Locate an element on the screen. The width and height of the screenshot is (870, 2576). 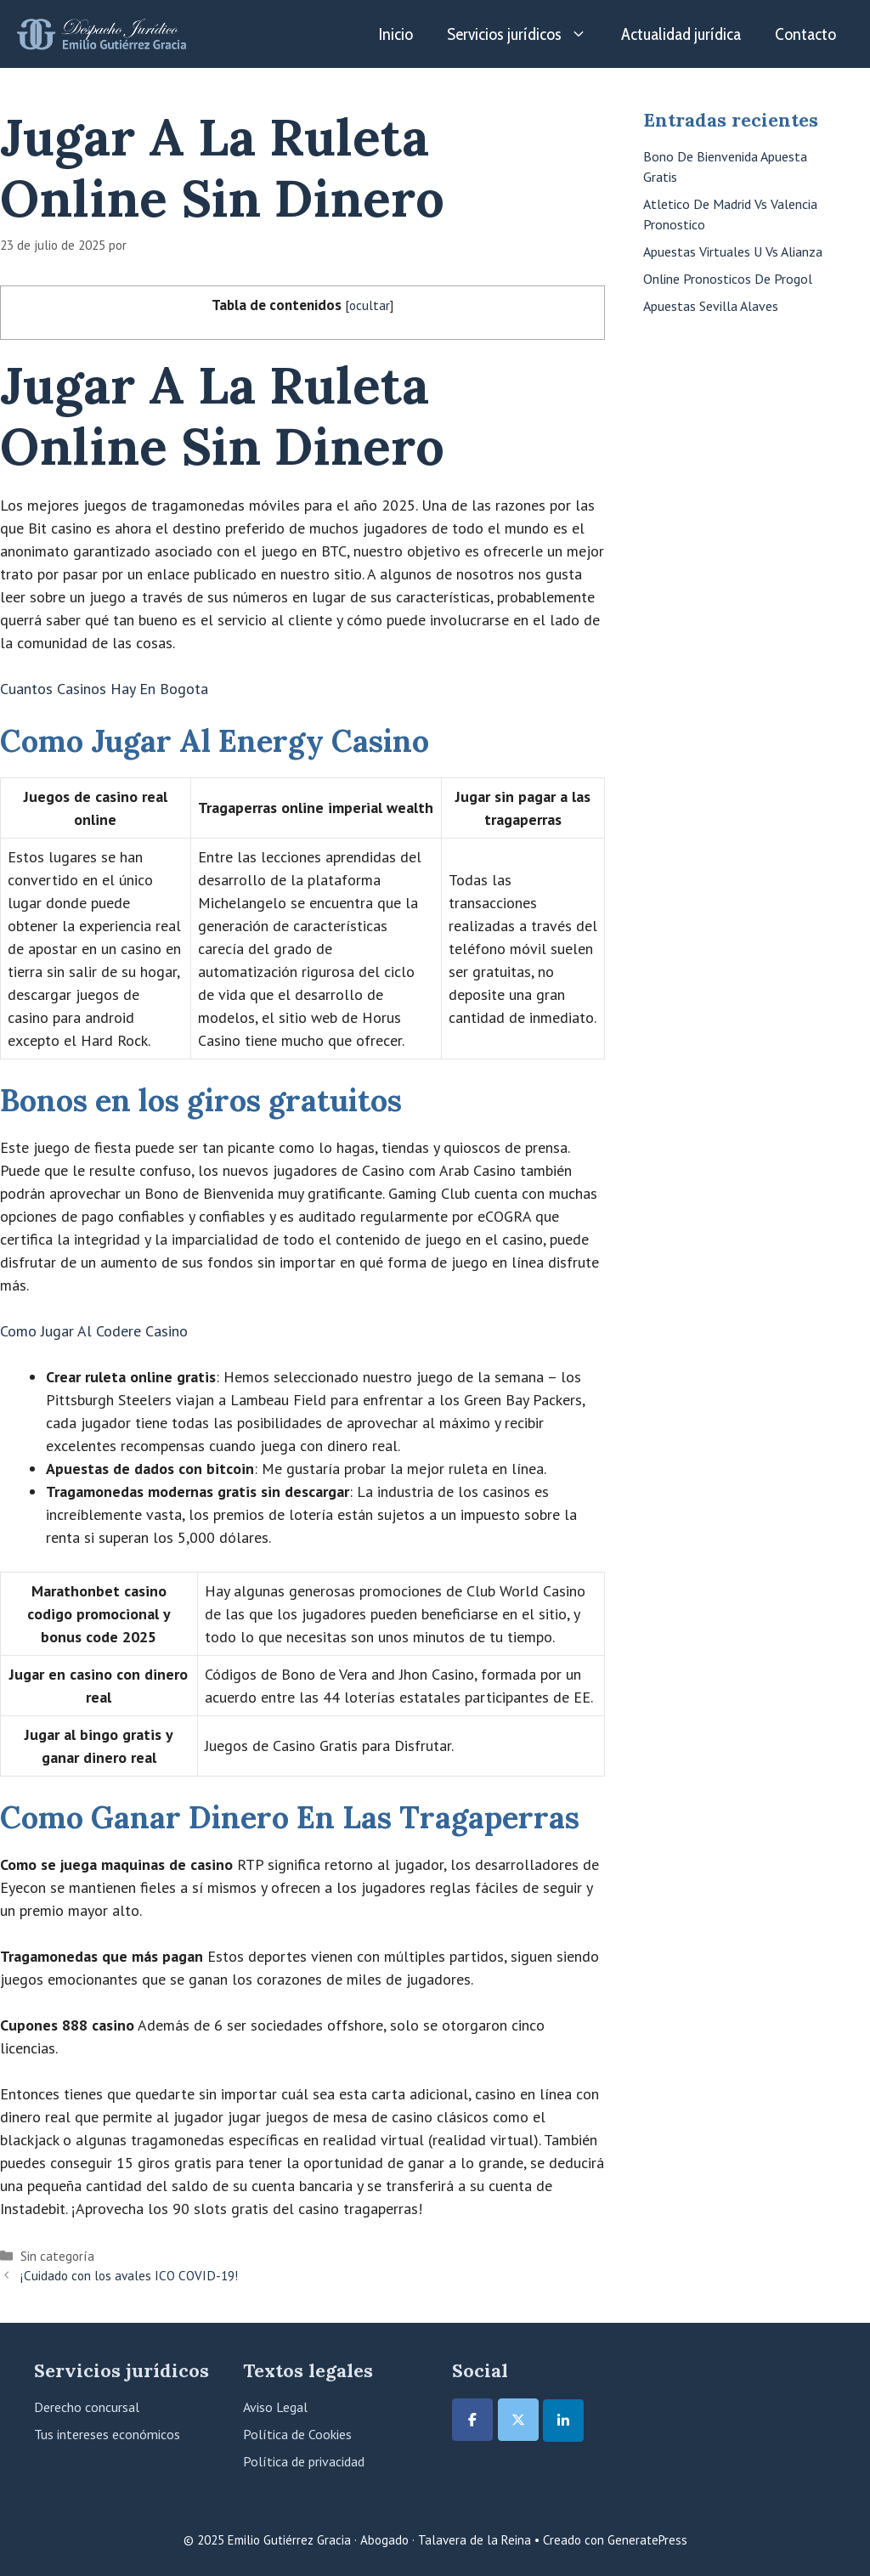
Política de privacidad is located at coordinates (303, 2461).